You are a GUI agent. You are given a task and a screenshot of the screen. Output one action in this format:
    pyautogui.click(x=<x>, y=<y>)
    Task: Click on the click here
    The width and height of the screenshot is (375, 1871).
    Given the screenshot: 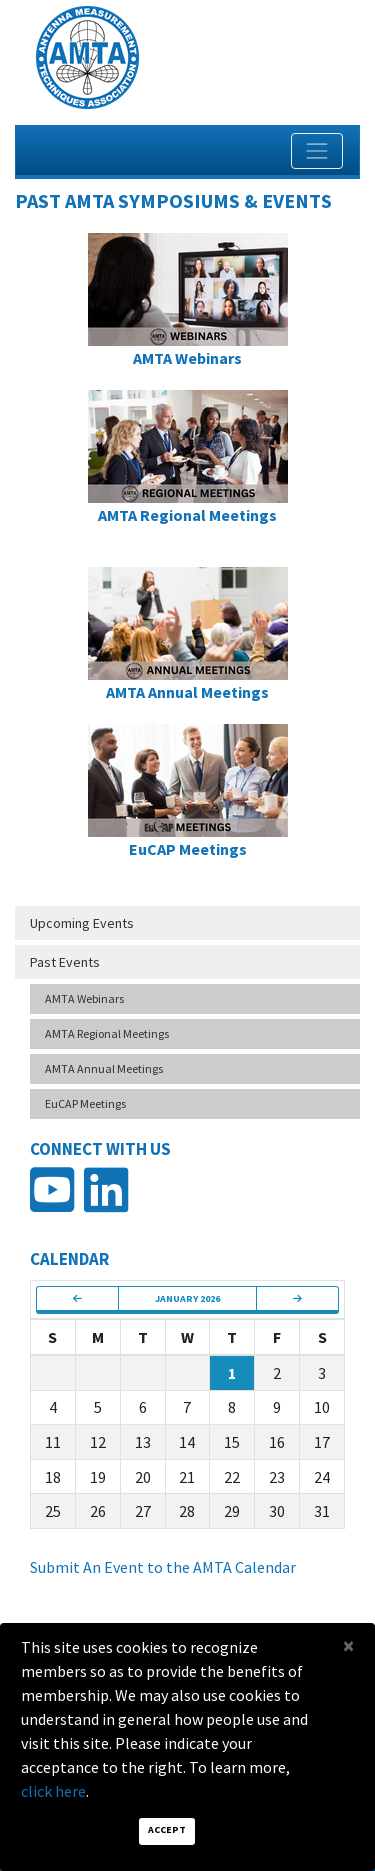 What is the action you would take?
    pyautogui.click(x=53, y=1791)
    